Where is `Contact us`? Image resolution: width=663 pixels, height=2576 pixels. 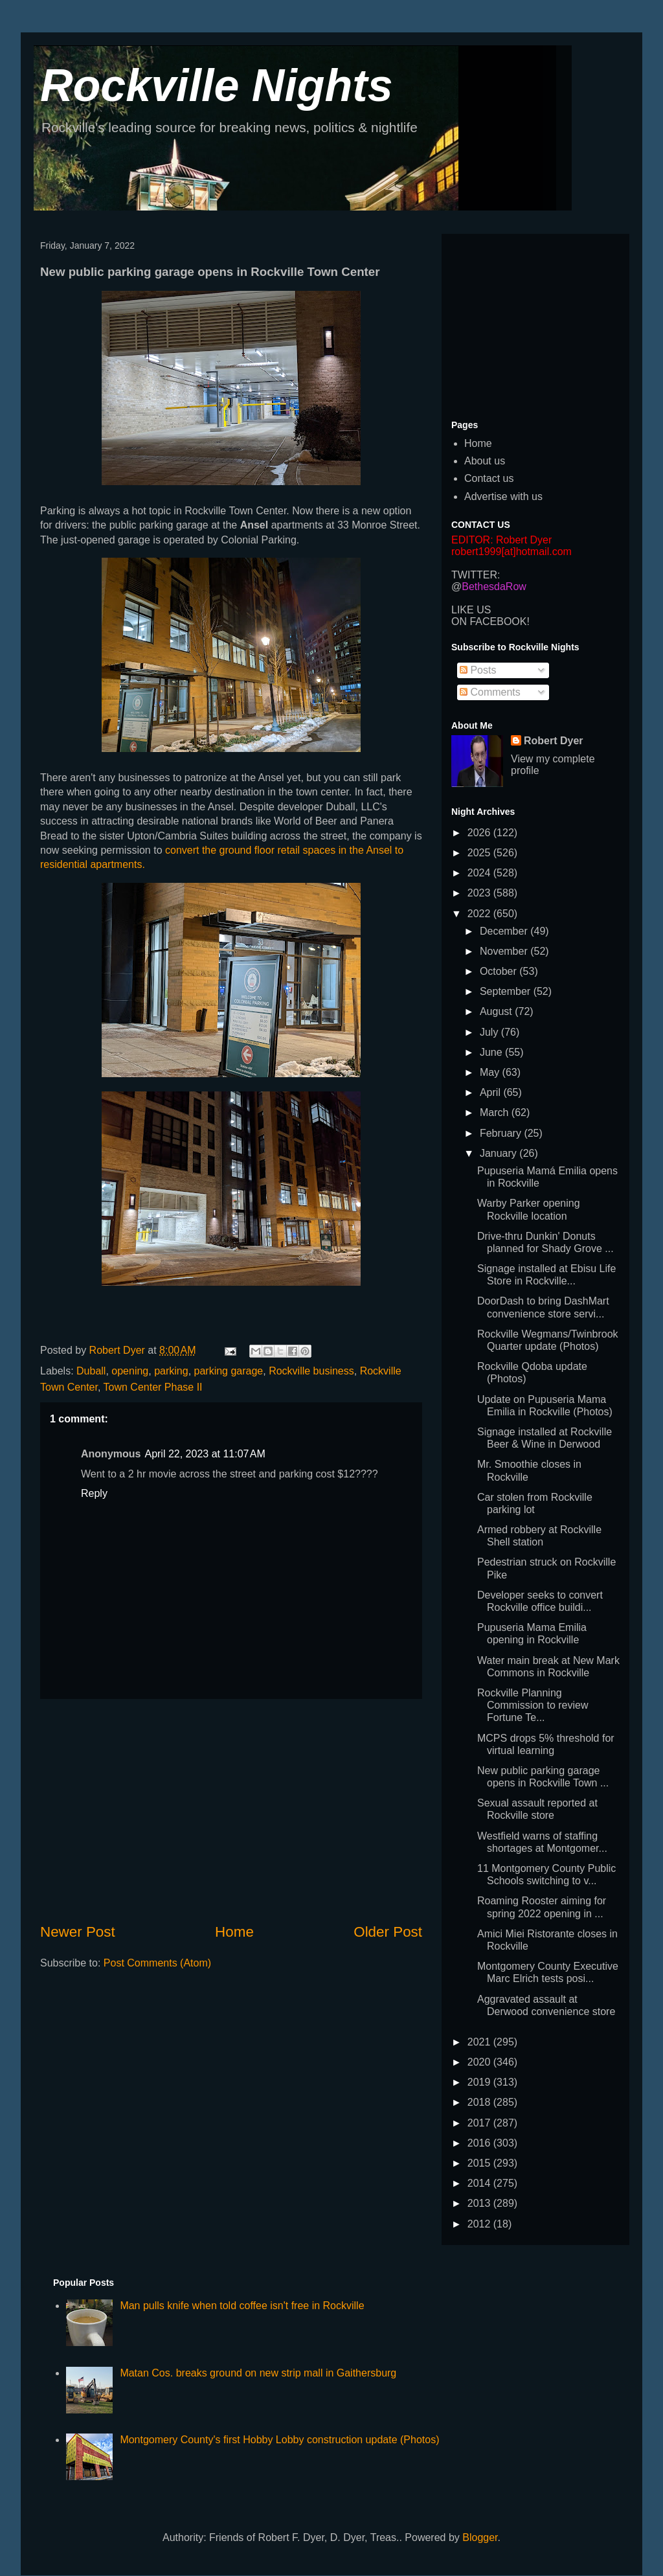 Contact us is located at coordinates (488, 478).